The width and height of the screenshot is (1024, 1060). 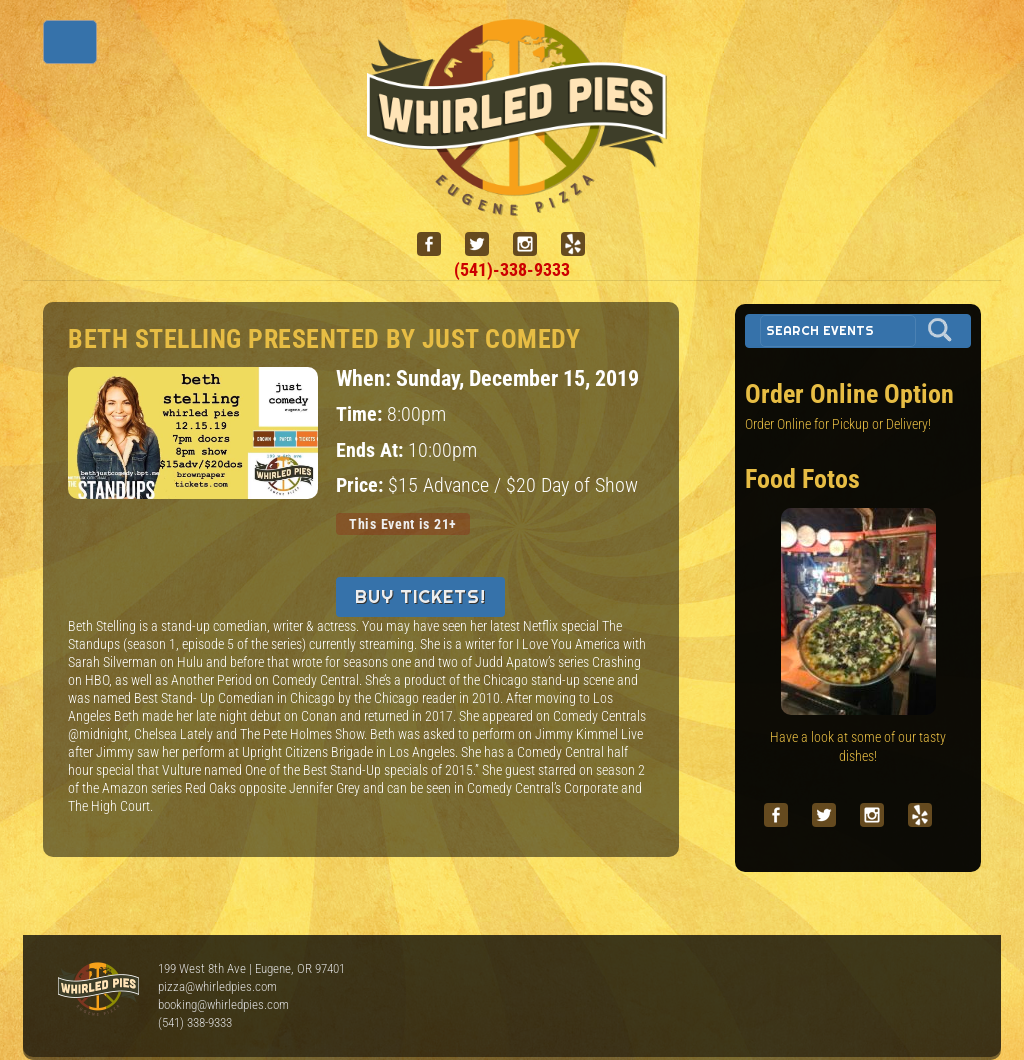 I want to click on (541) 338-9333, so click(x=195, y=1022).